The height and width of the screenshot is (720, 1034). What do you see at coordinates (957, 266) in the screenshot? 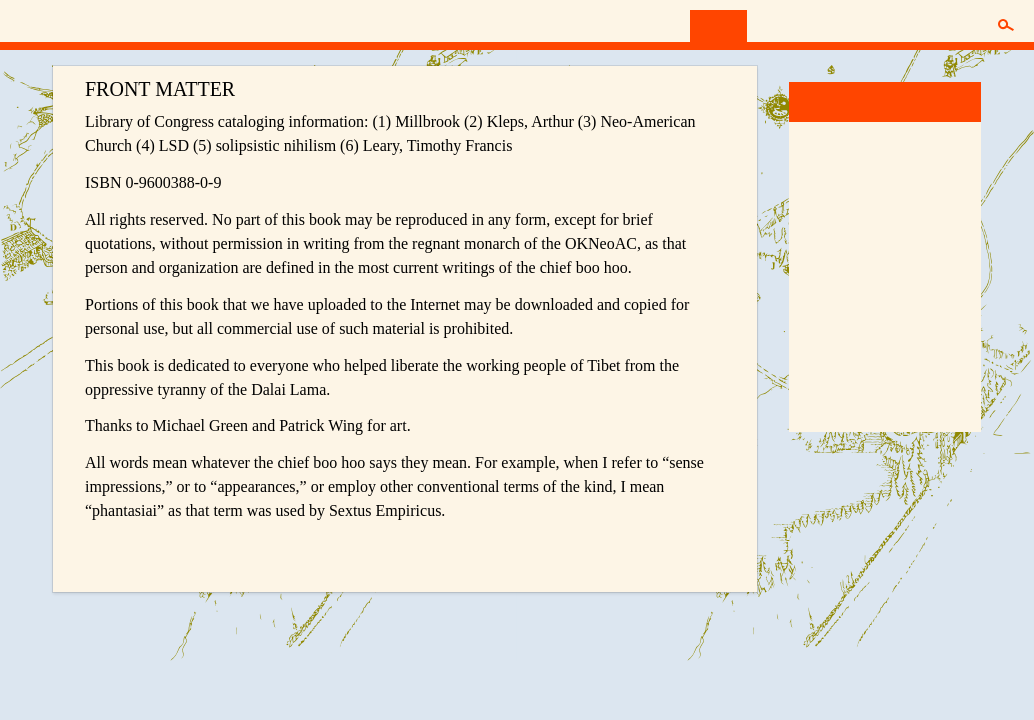
I see `40` at bounding box center [957, 266].